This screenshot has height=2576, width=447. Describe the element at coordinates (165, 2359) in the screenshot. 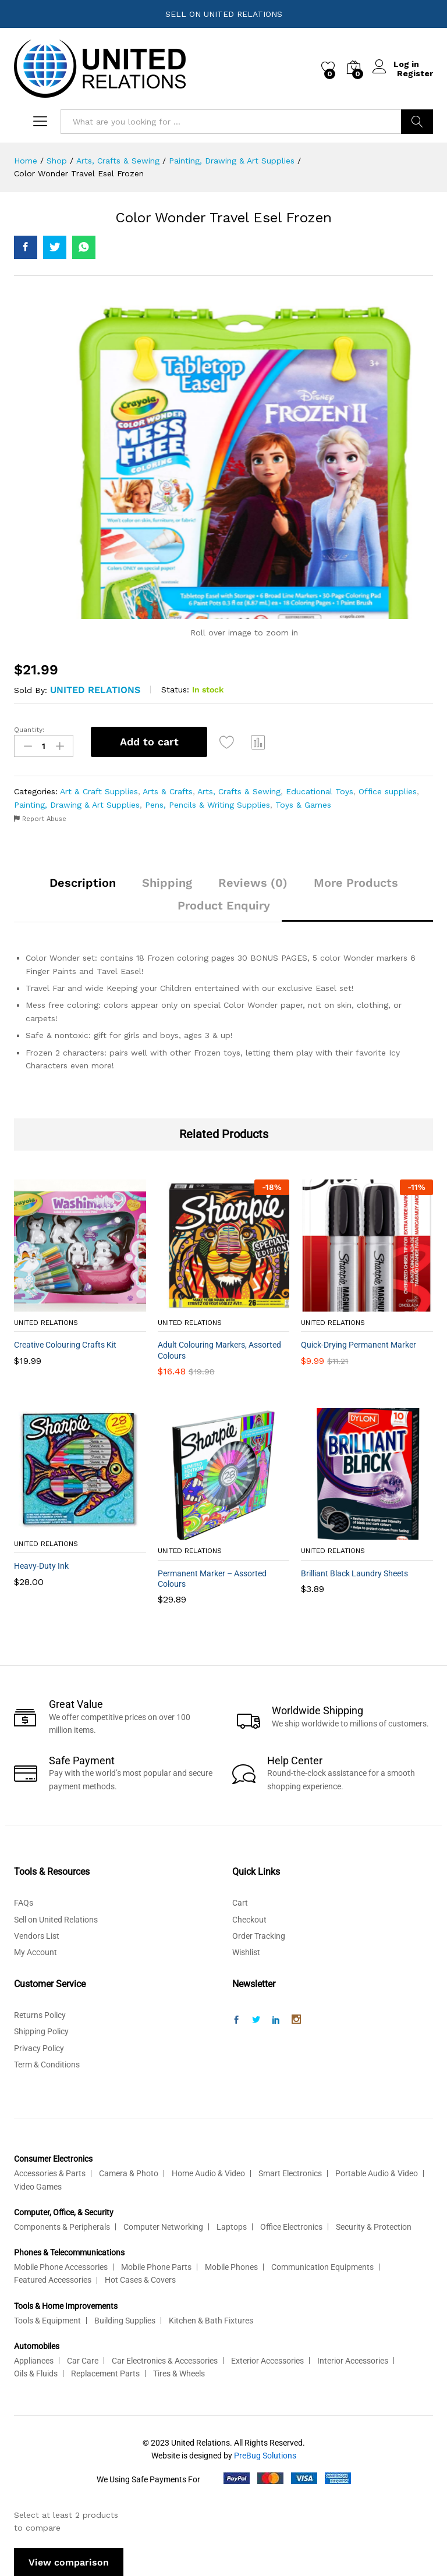

I see `Car Electronics & Accessories` at that location.